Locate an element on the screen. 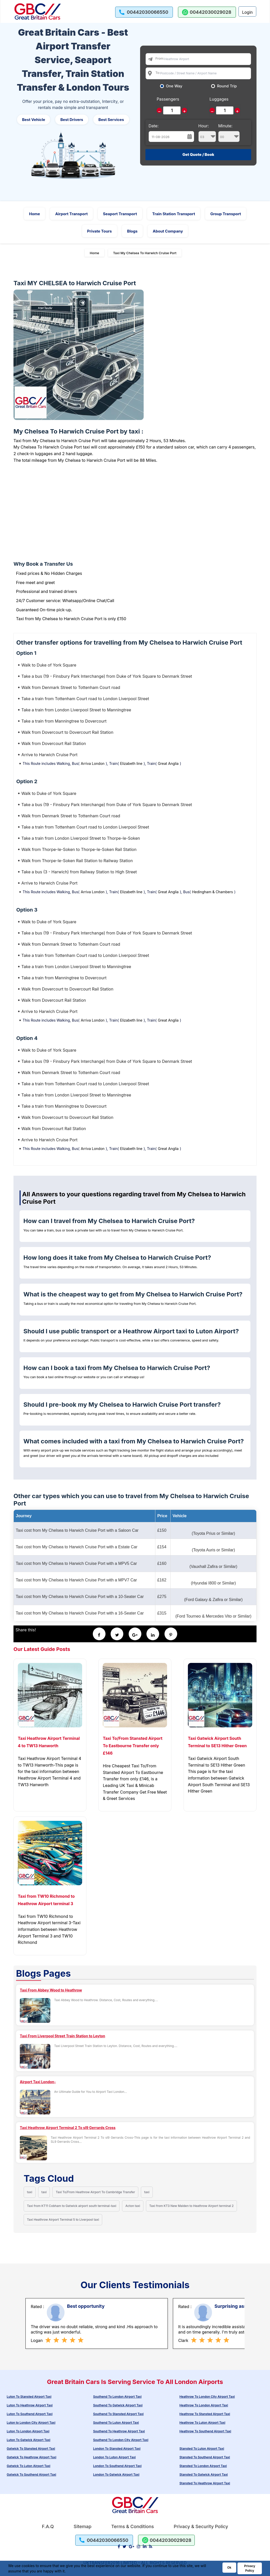 The image size is (270, 2576). Login is located at coordinates (247, 12).